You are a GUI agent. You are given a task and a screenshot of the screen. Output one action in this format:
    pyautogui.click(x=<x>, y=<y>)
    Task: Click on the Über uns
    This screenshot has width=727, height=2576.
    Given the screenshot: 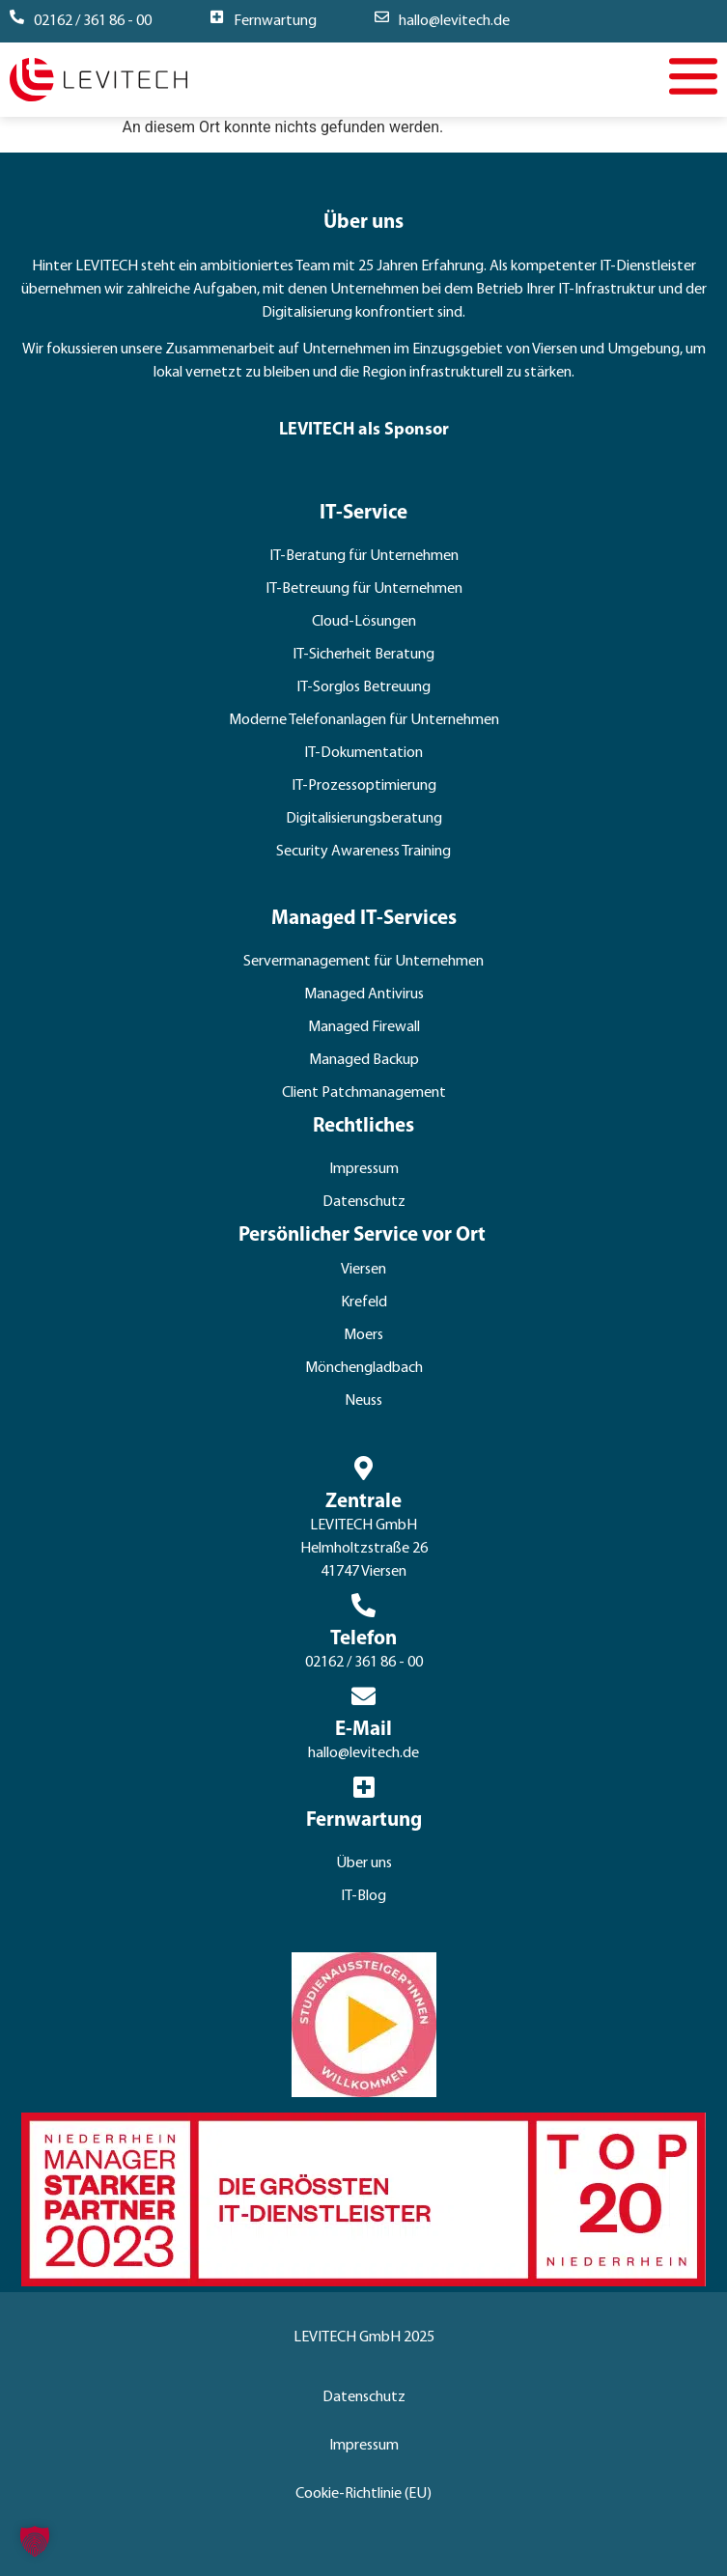 What is the action you would take?
    pyautogui.click(x=364, y=1863)
    